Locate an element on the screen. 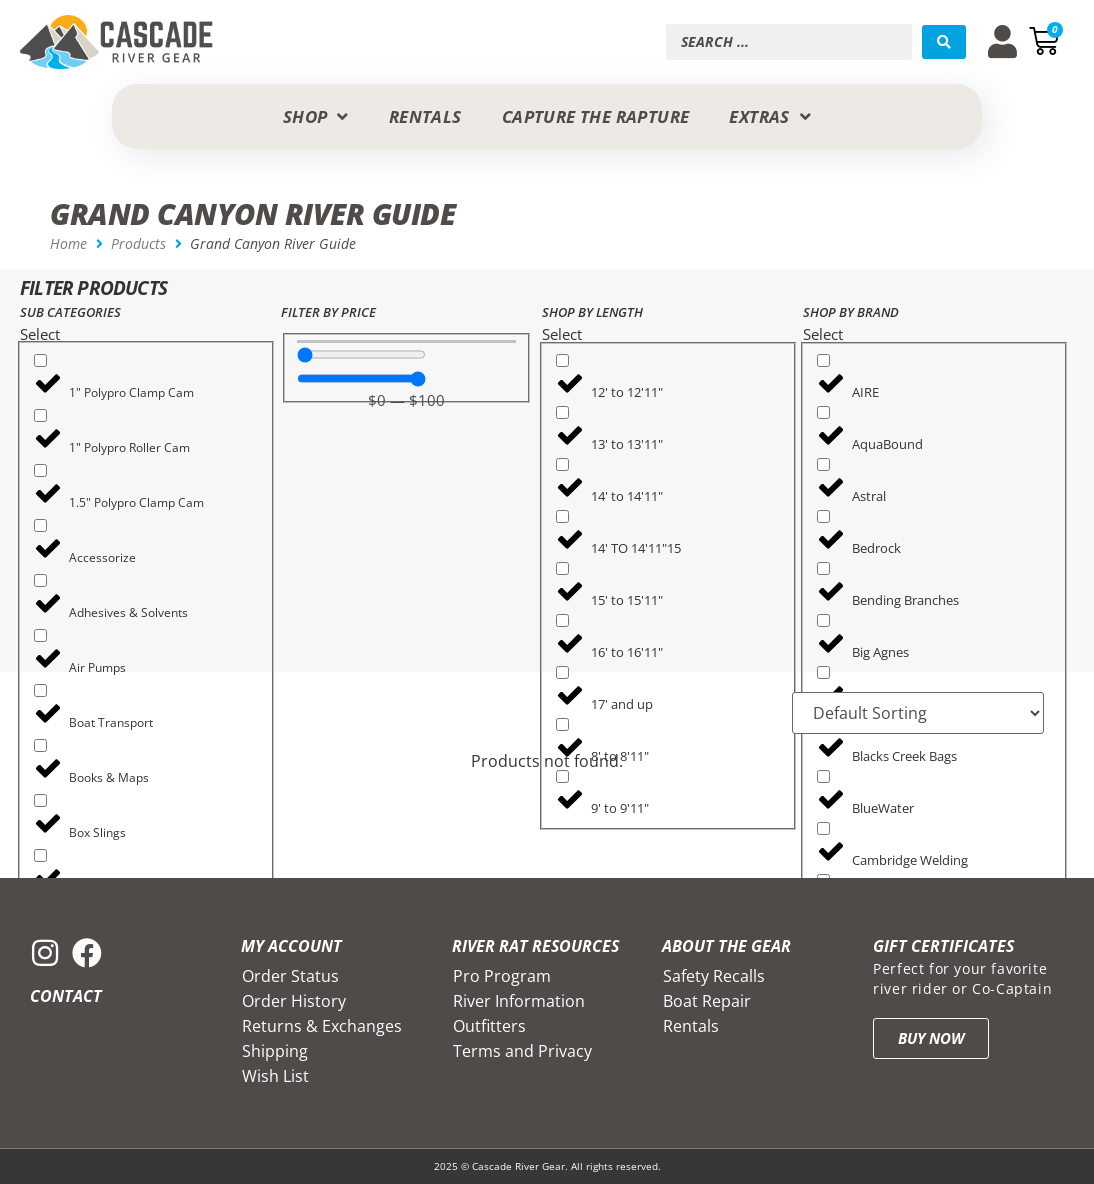 The image size is (1094, 1184). [Accessorize] is located at coordinates (40, 525).